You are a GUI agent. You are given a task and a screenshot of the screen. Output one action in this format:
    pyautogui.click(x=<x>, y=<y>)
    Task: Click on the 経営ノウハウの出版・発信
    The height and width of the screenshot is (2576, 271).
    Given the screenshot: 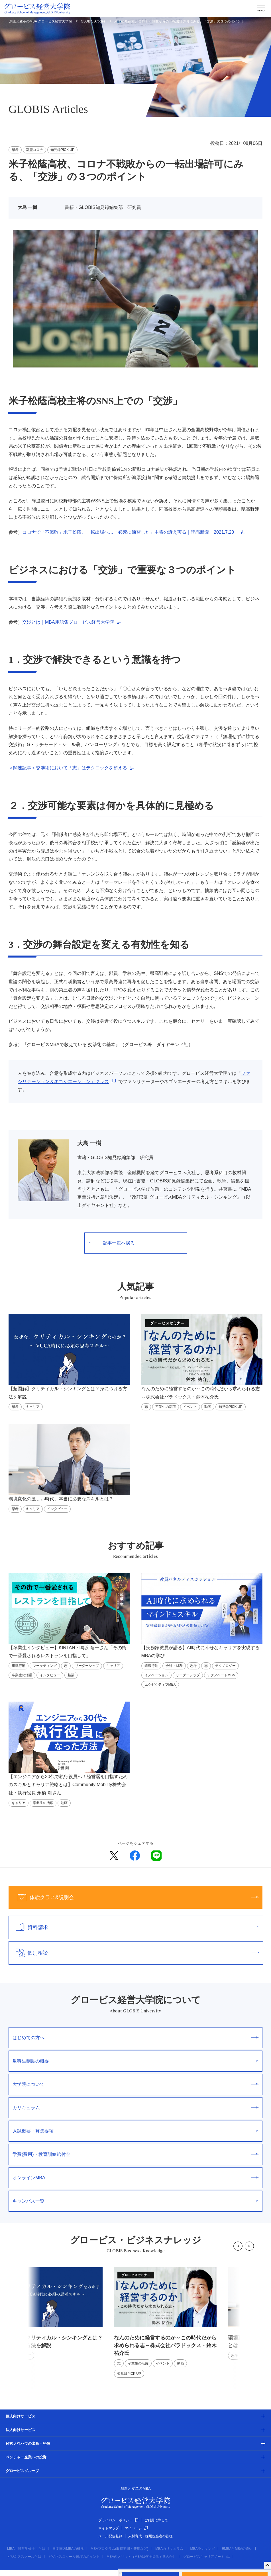 What is the action you would take?
    pyautogui.click(x=28, y=2443)
    